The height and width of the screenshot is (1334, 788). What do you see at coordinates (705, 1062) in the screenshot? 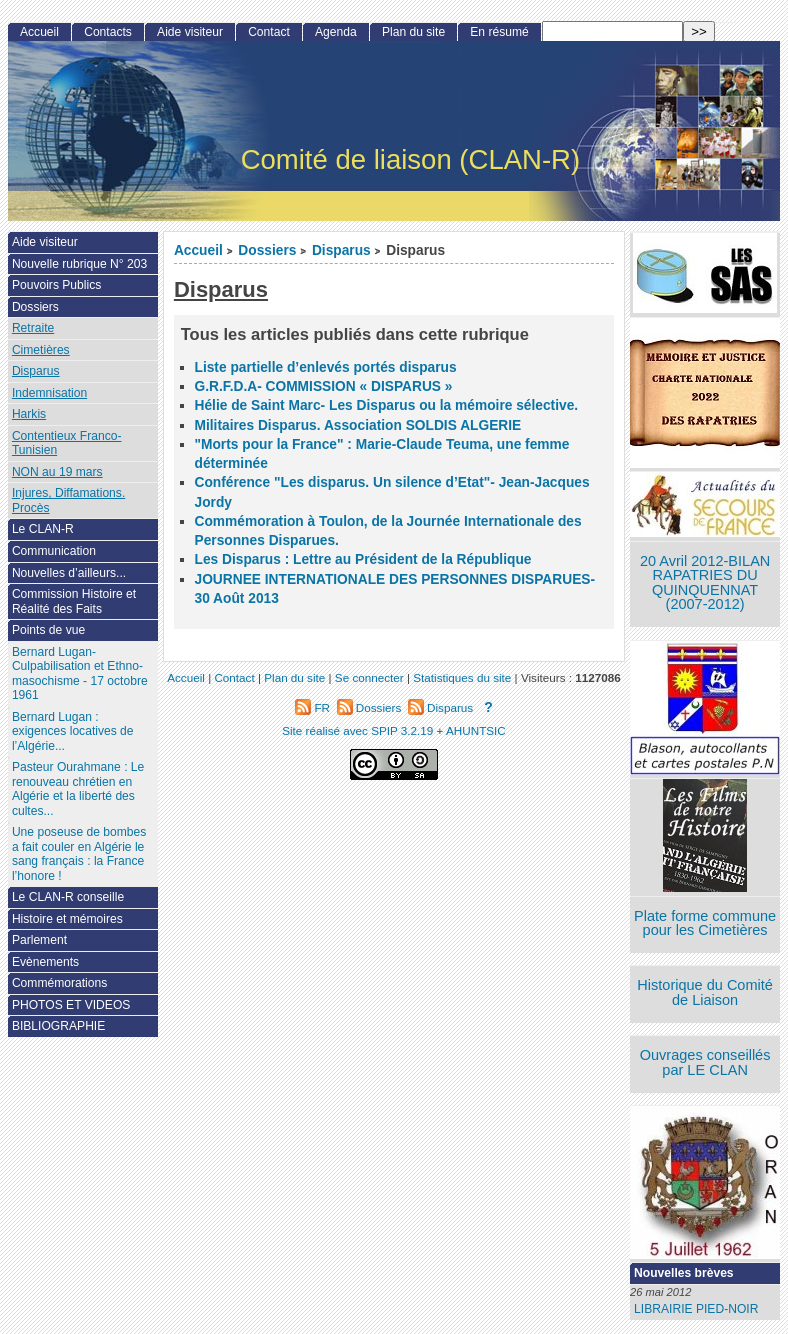
I see `Ouvrages conseillés par LE CLAN` at bounding box center [705, 1062].